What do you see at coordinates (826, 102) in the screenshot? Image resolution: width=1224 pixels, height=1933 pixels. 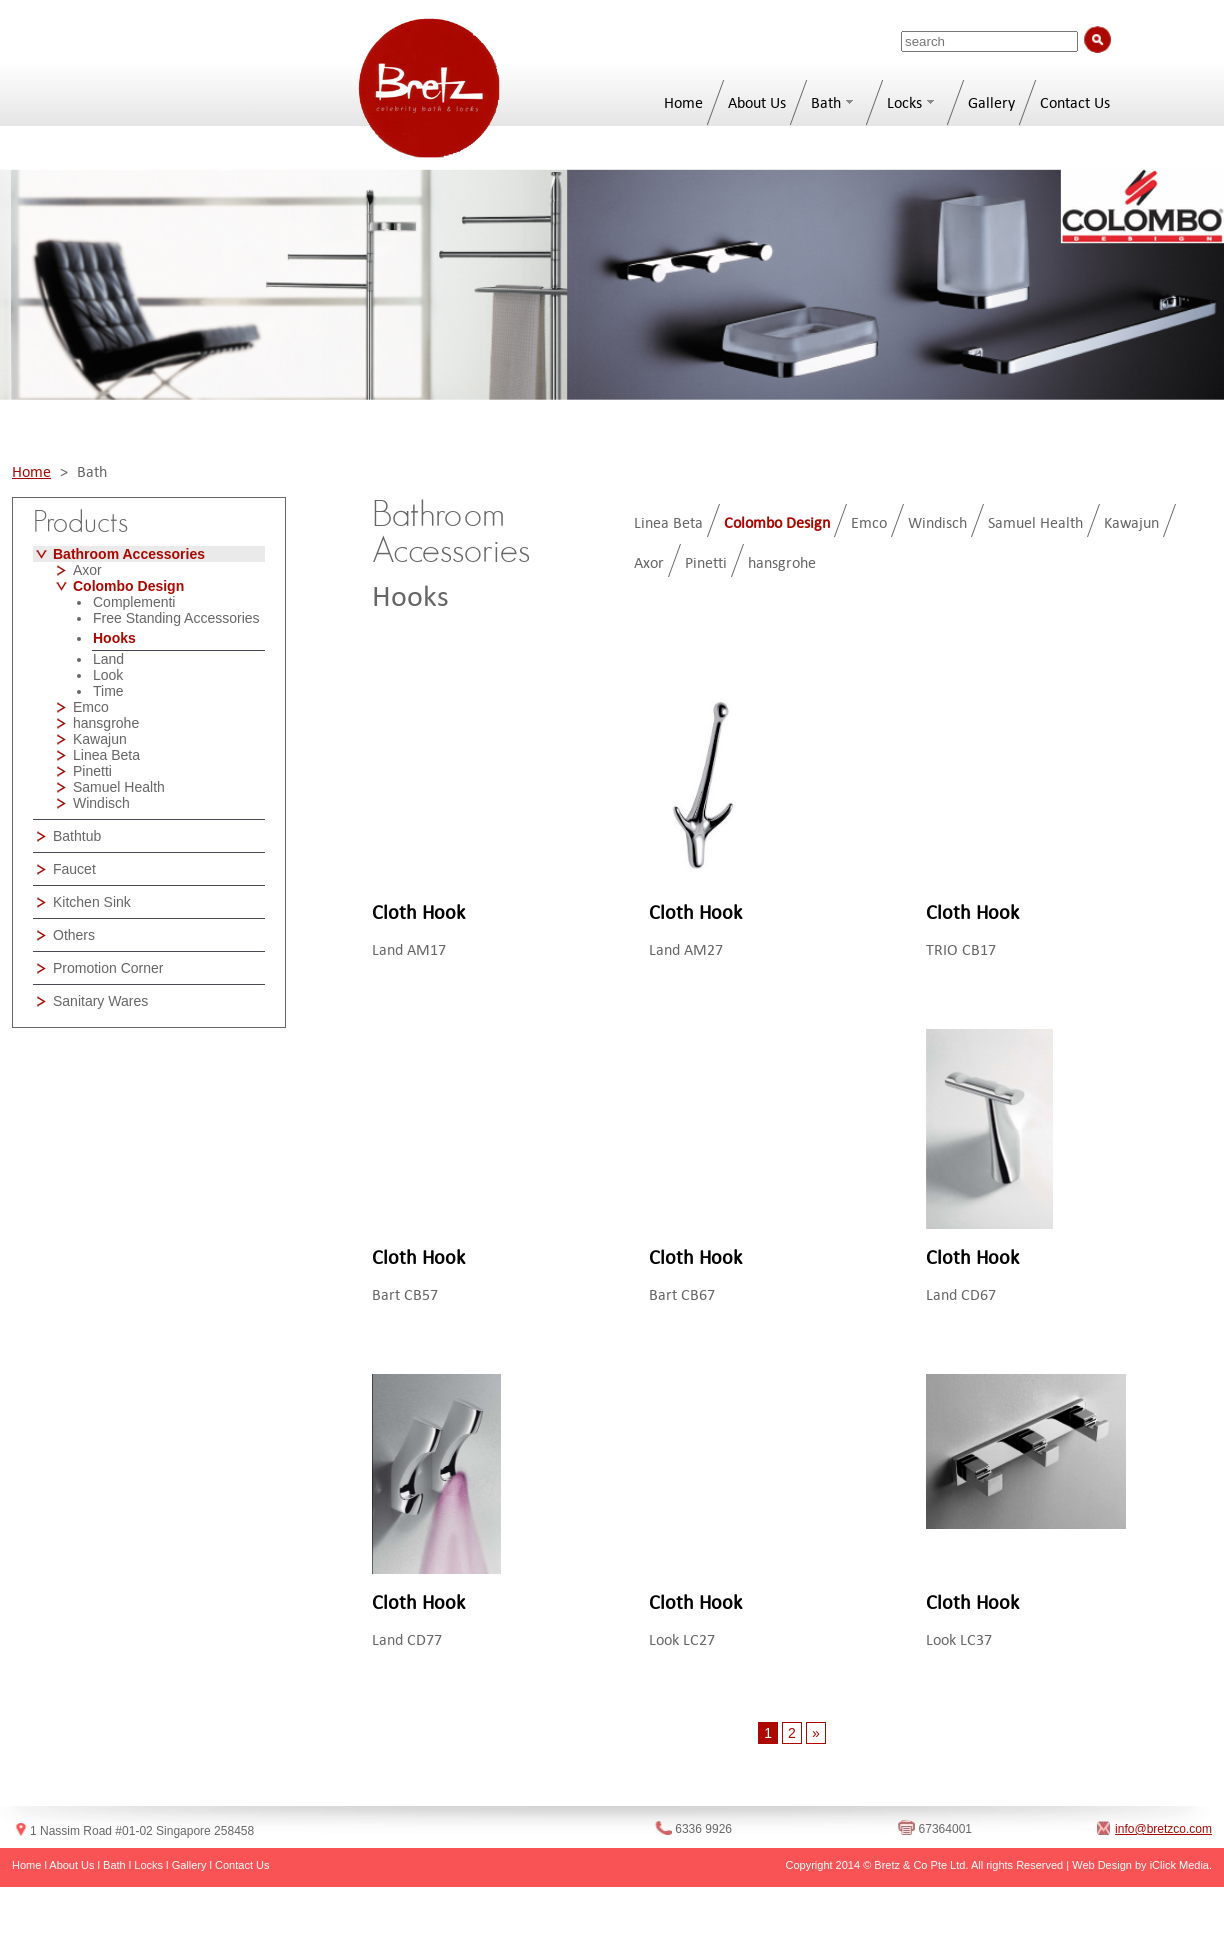 I see `Bath` at bounding box center [826, 102].